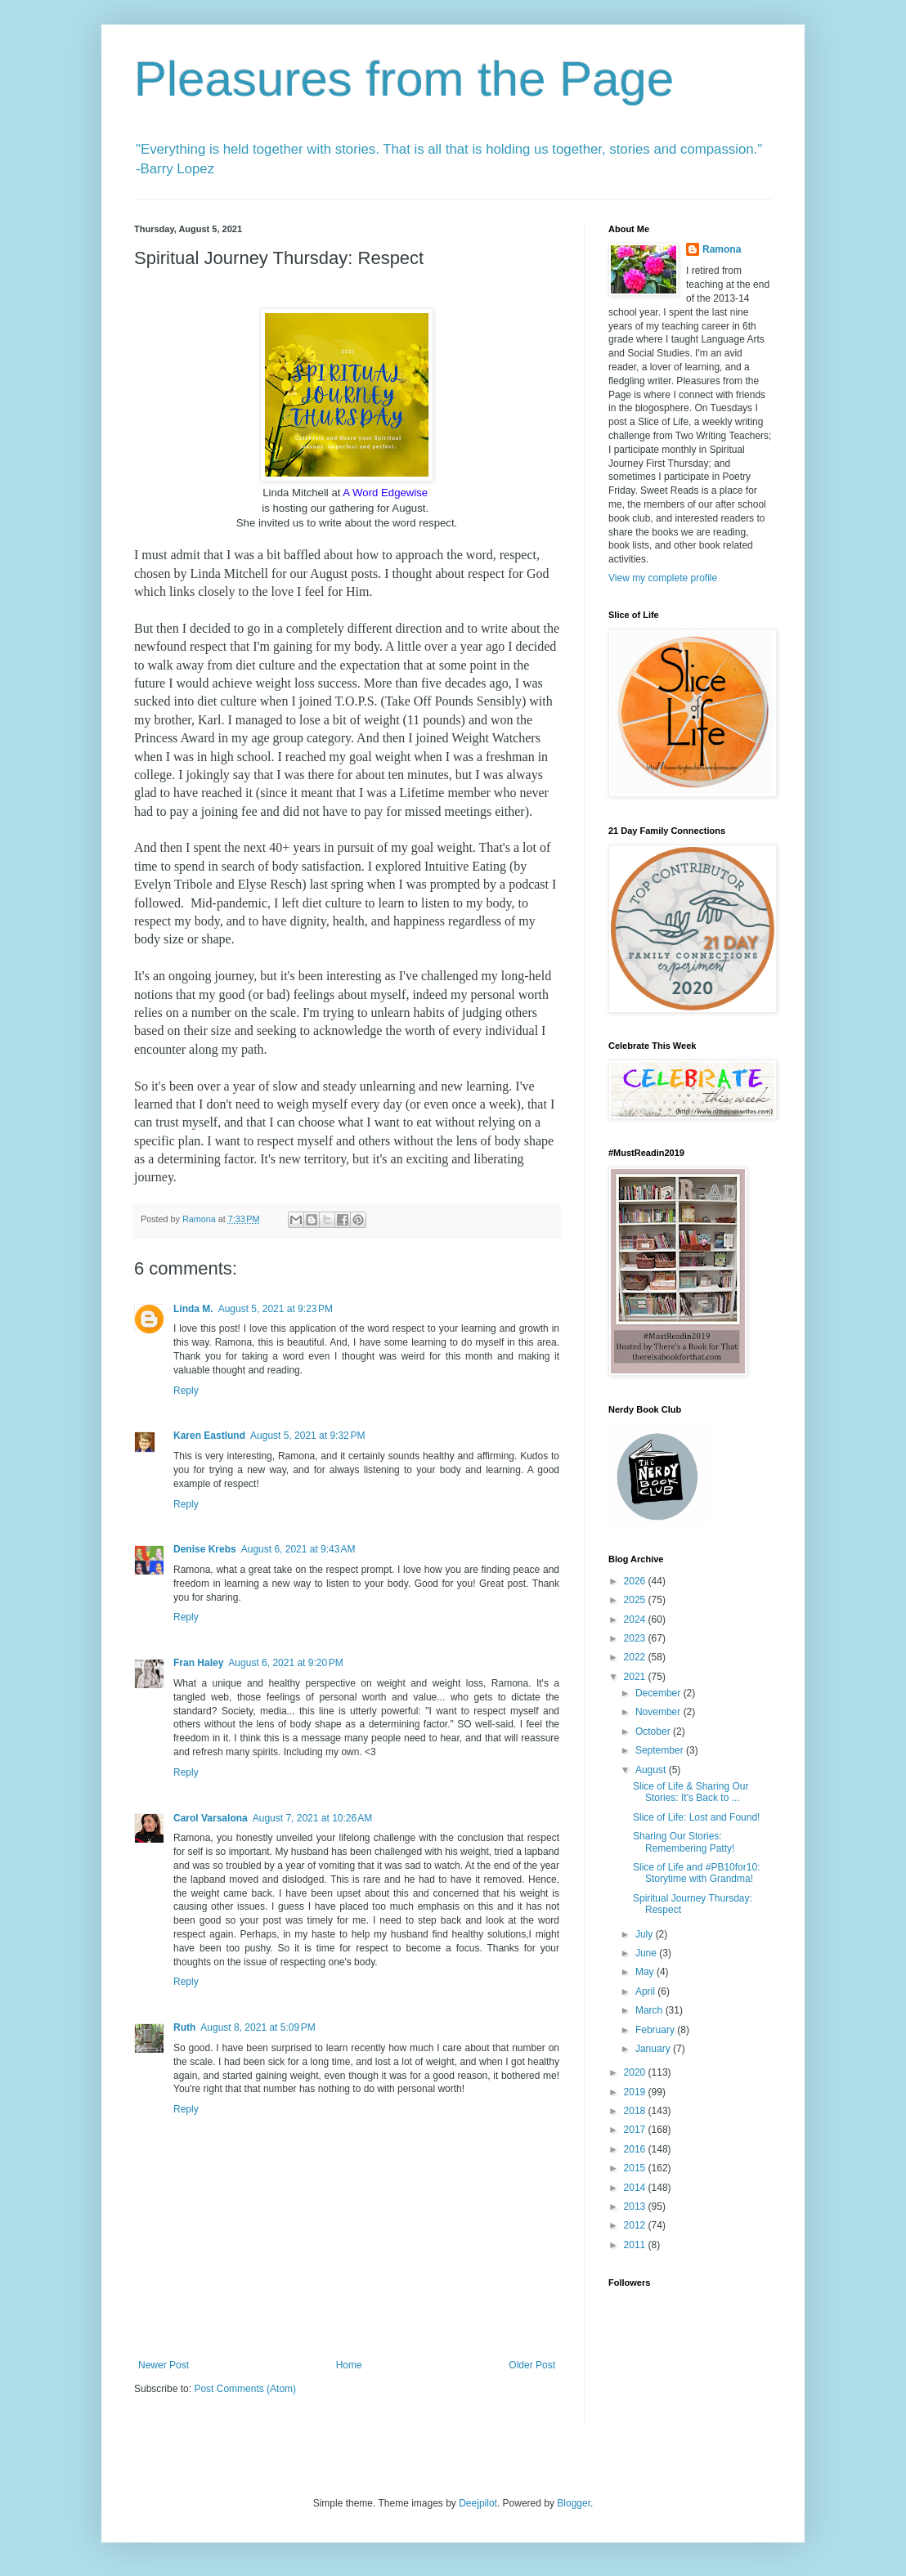 The image size is (906, 2576). I want to click on July, so click(645, 1934).